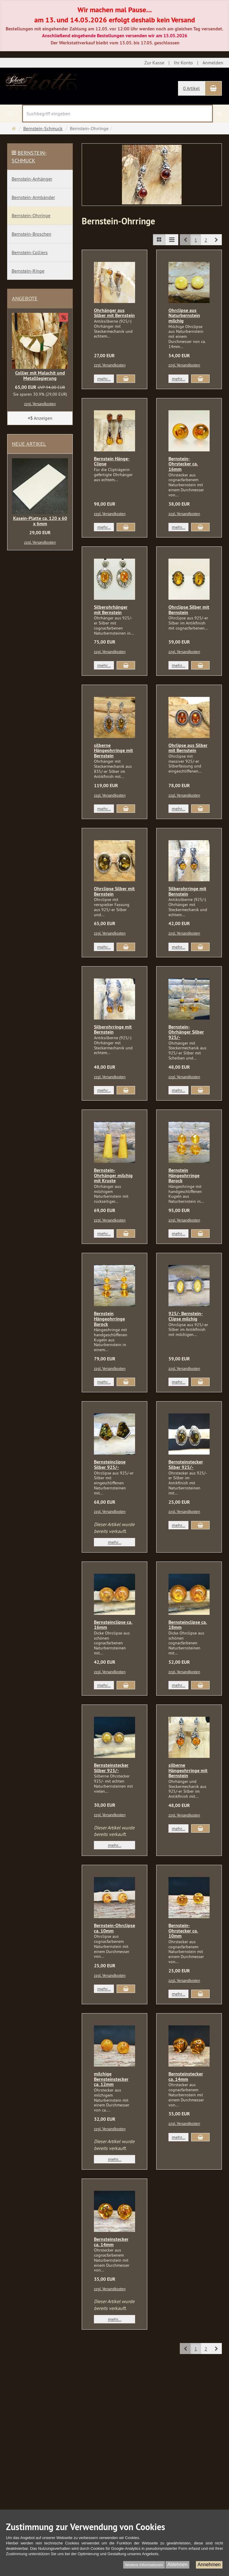  Describe the element at coordinates (187, 1625) in the screenshot. I see `Bernsteinclipse ca. 18mm` at that location.